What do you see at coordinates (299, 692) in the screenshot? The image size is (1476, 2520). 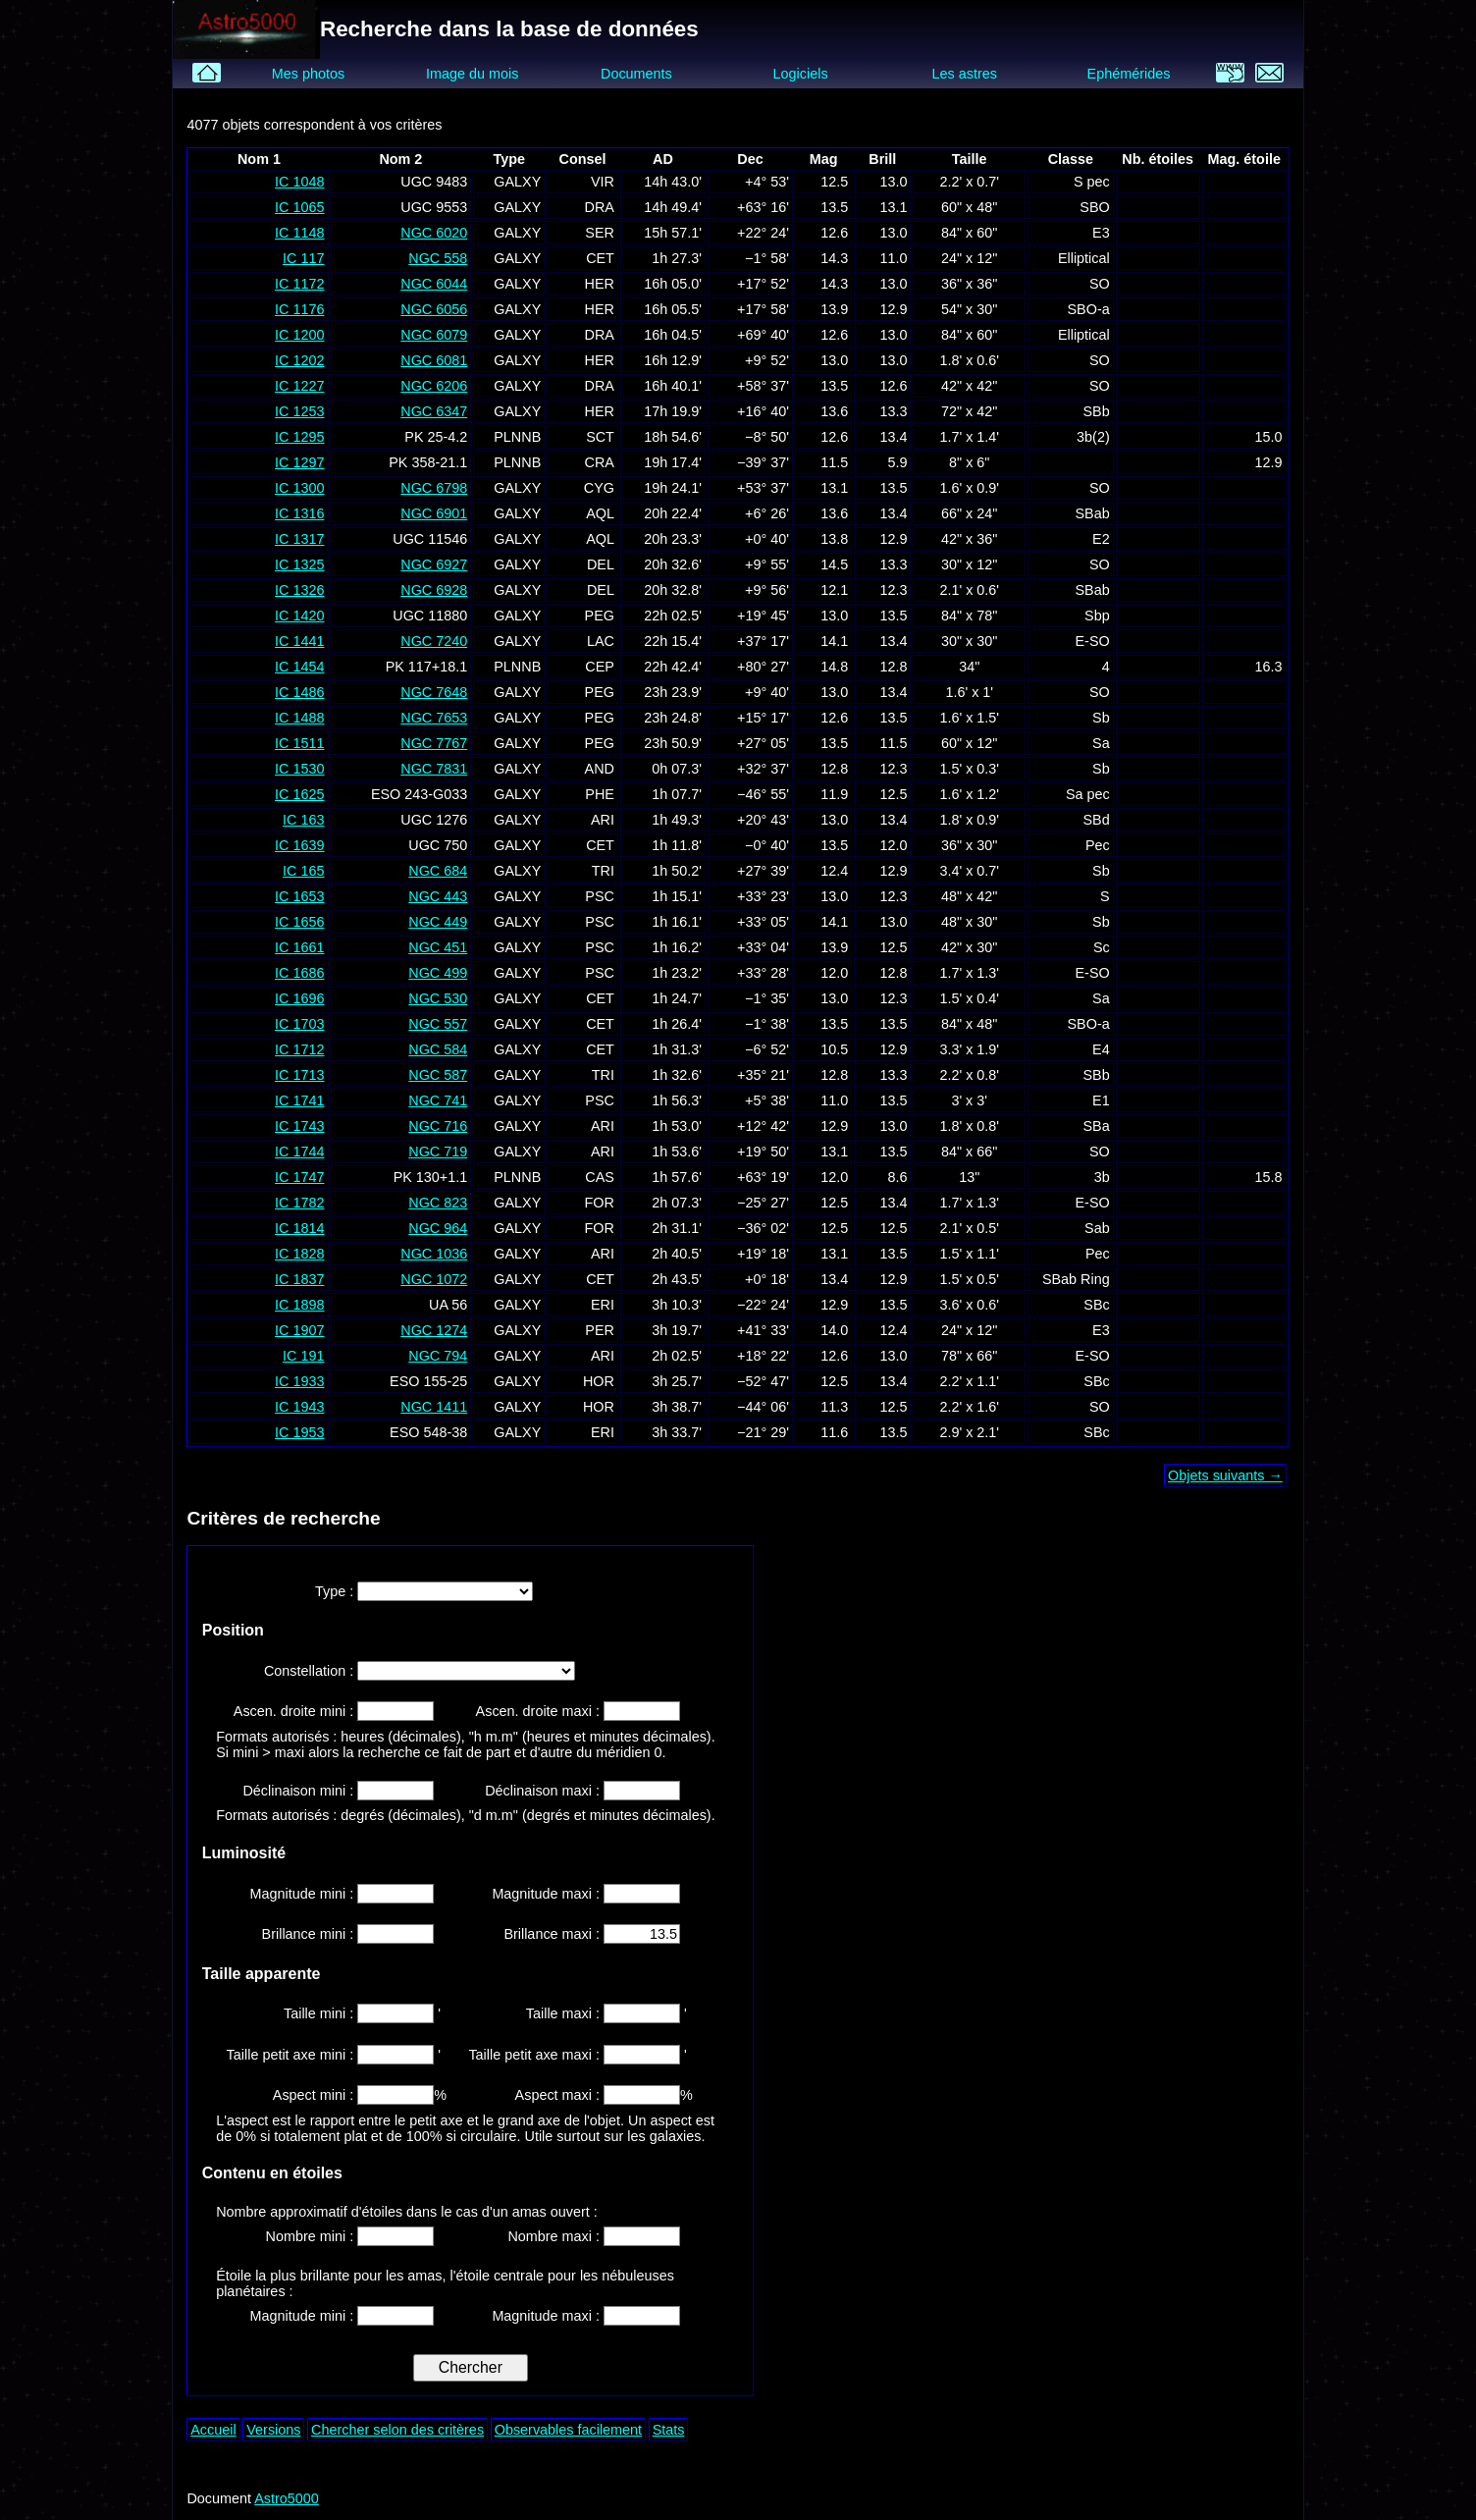 I see `IC 1486` at bounding box center [299, 692].